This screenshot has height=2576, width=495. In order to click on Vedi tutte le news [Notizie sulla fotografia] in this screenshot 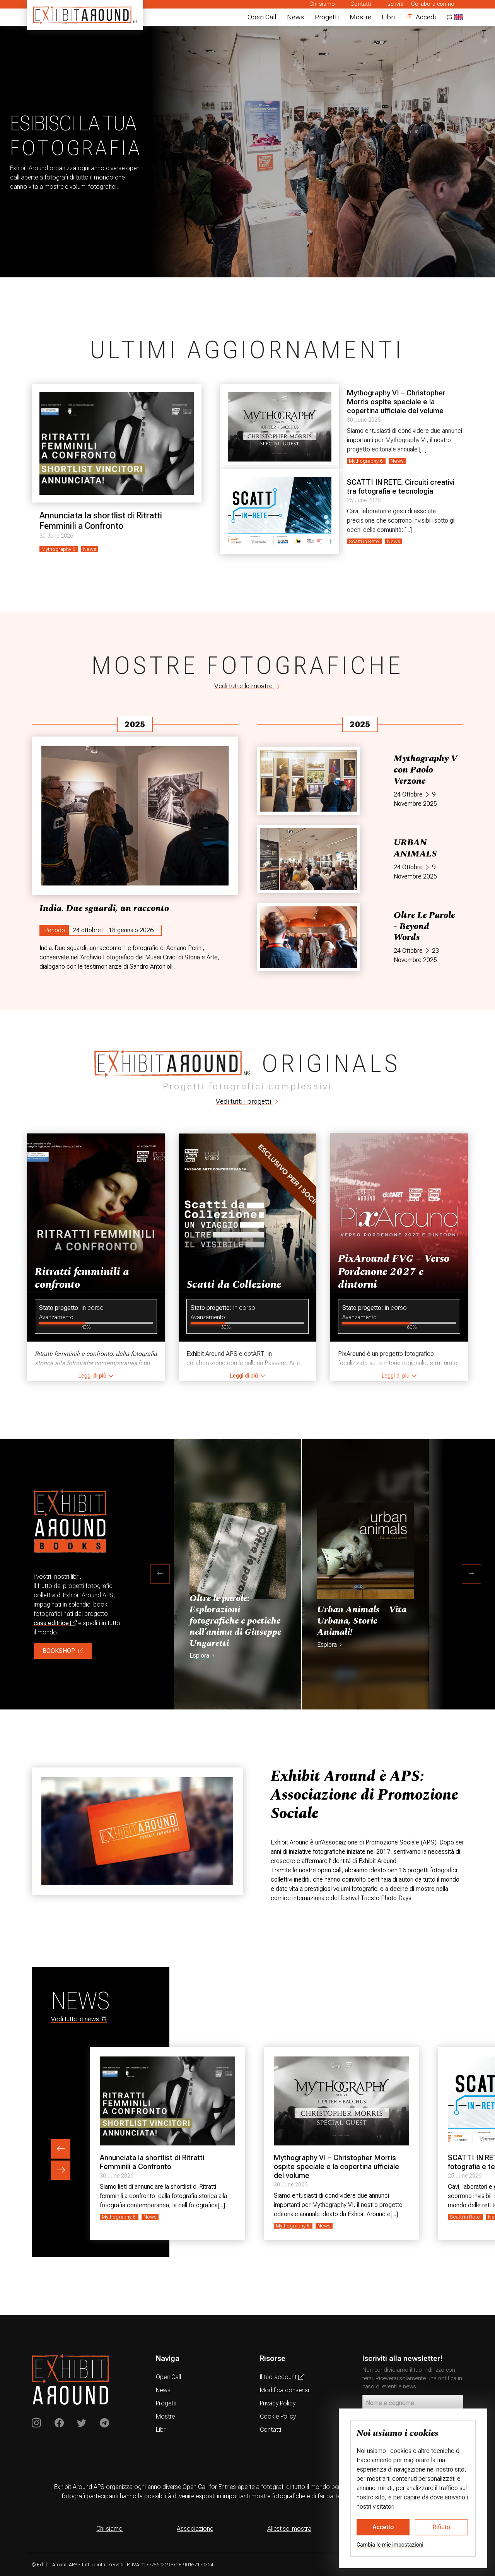, I will do `click(79, 2019)`.